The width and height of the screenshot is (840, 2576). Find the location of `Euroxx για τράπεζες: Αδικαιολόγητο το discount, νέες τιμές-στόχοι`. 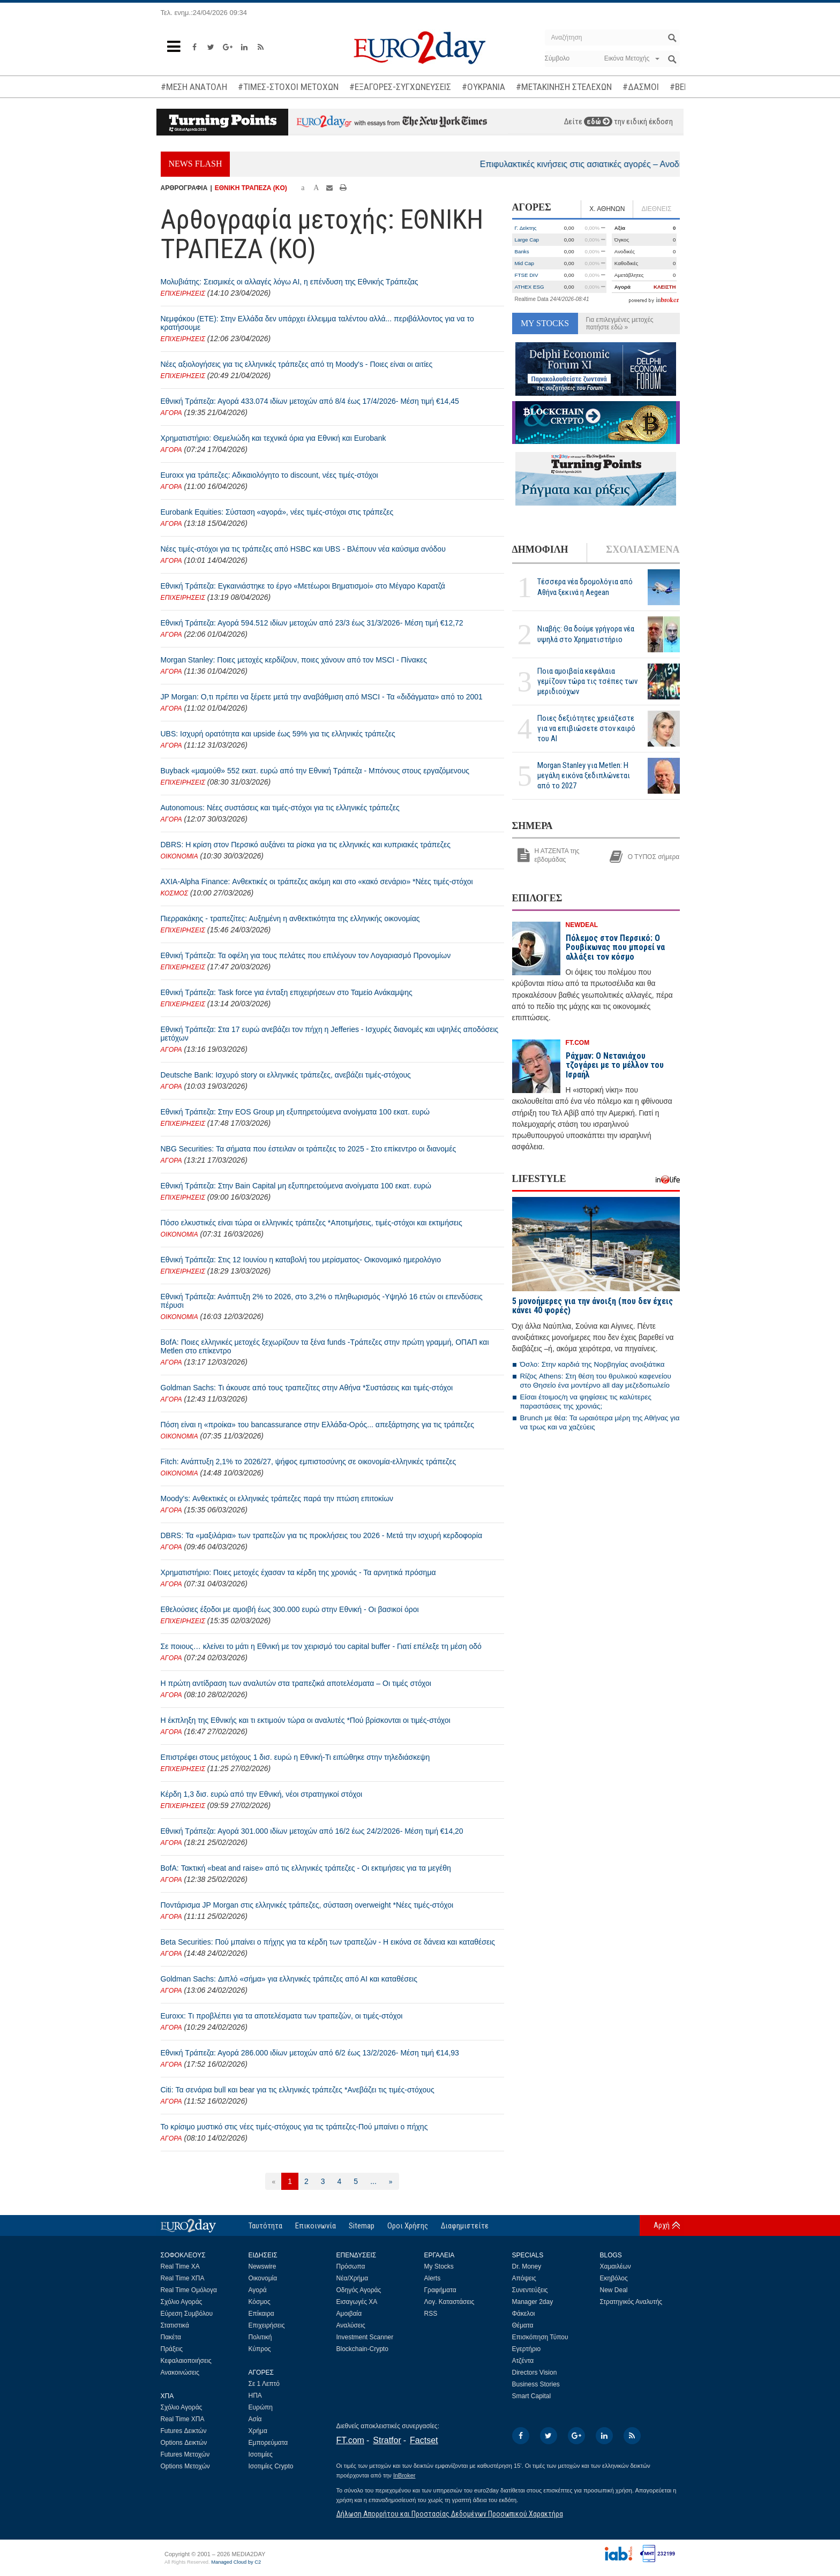

Euroxx για τράπεζες: Αδικαιολόγητο το discount, νέες τιμές-στόχοι is located at coordinates (269, 475).